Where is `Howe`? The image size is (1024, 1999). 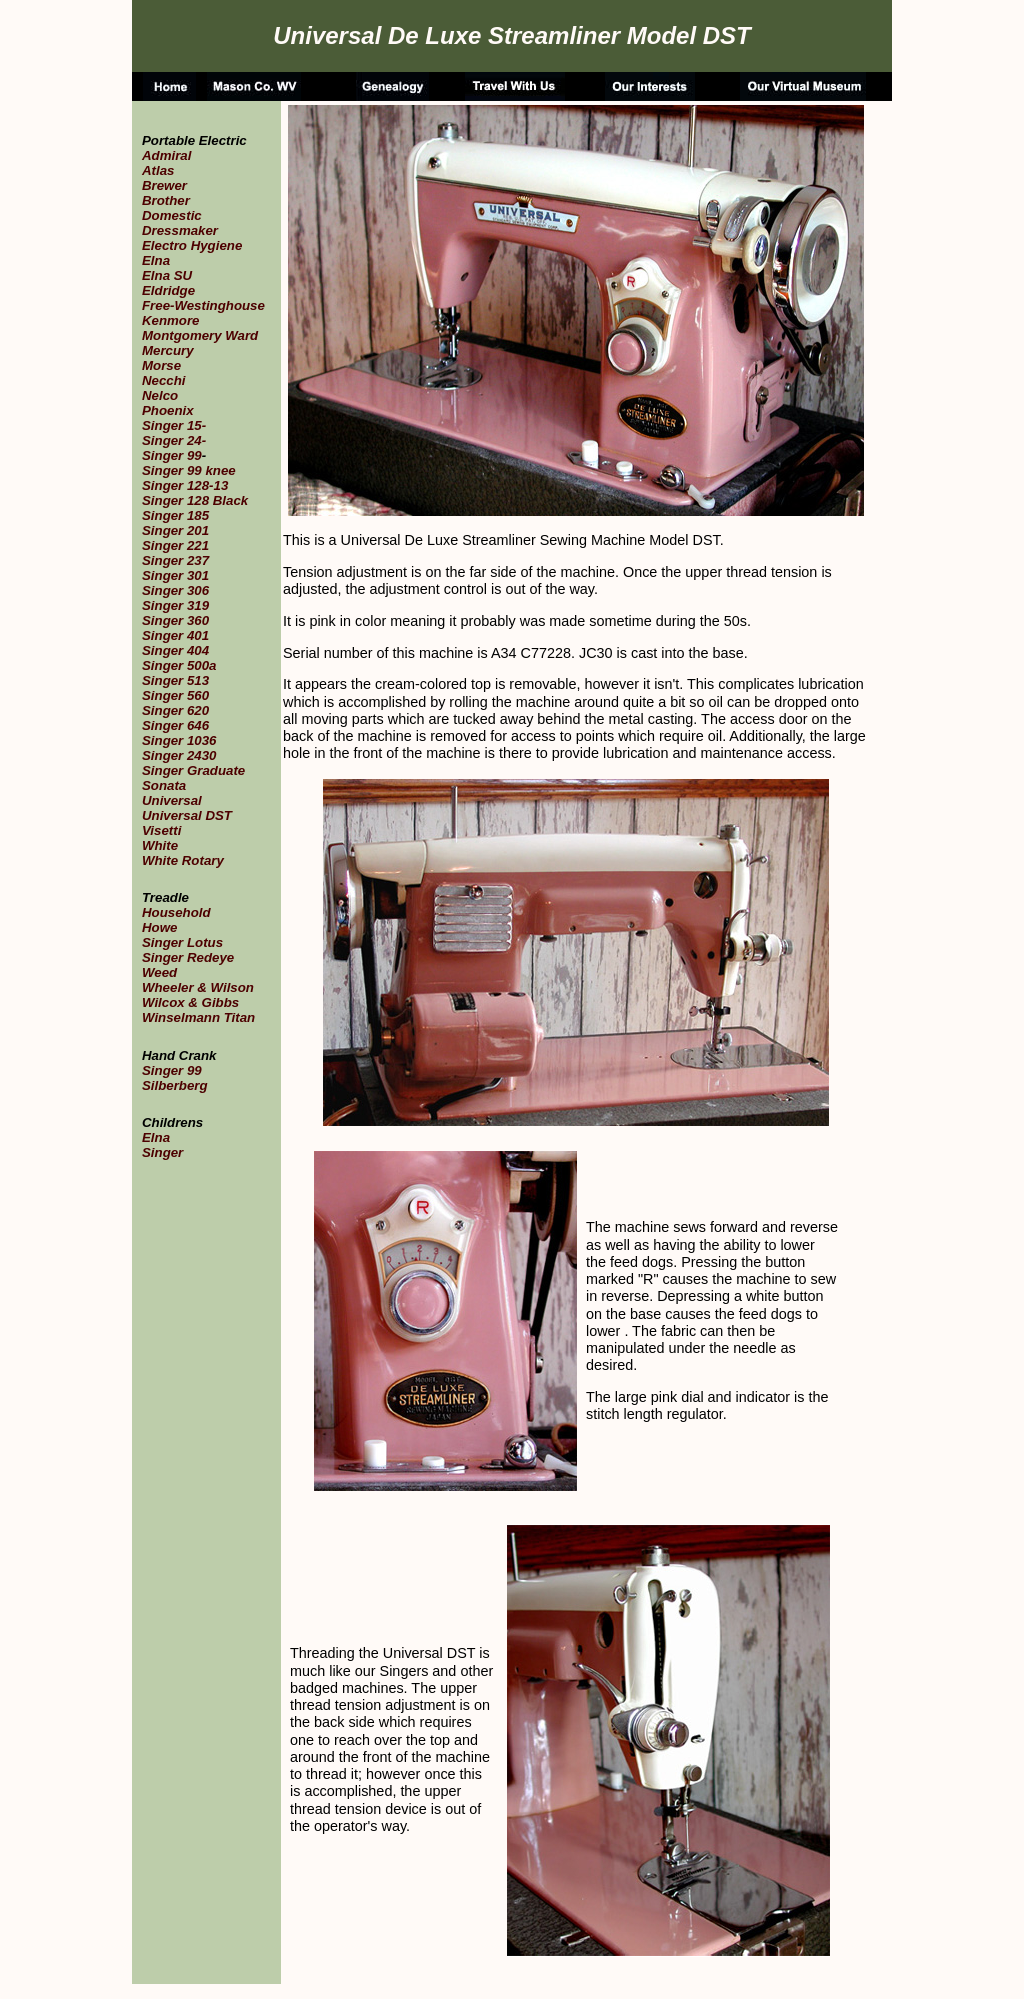 Howe is located at coordinates (159, 927).